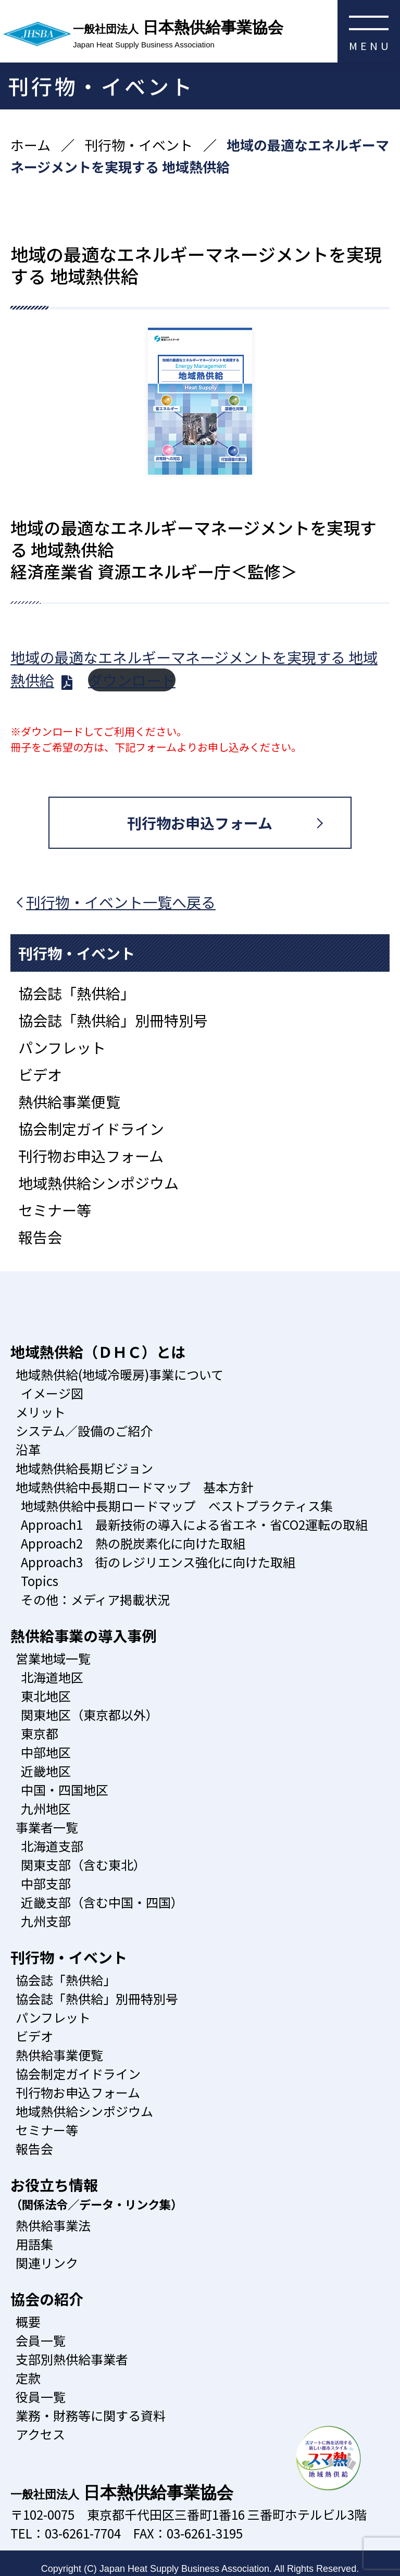 The height and width of the screenshot is (2576, 400). What do you see at coordinates (95, 1599) in the screenshot?
I see `その他：メディア掲載状況` at bounding box center [95, 1599].